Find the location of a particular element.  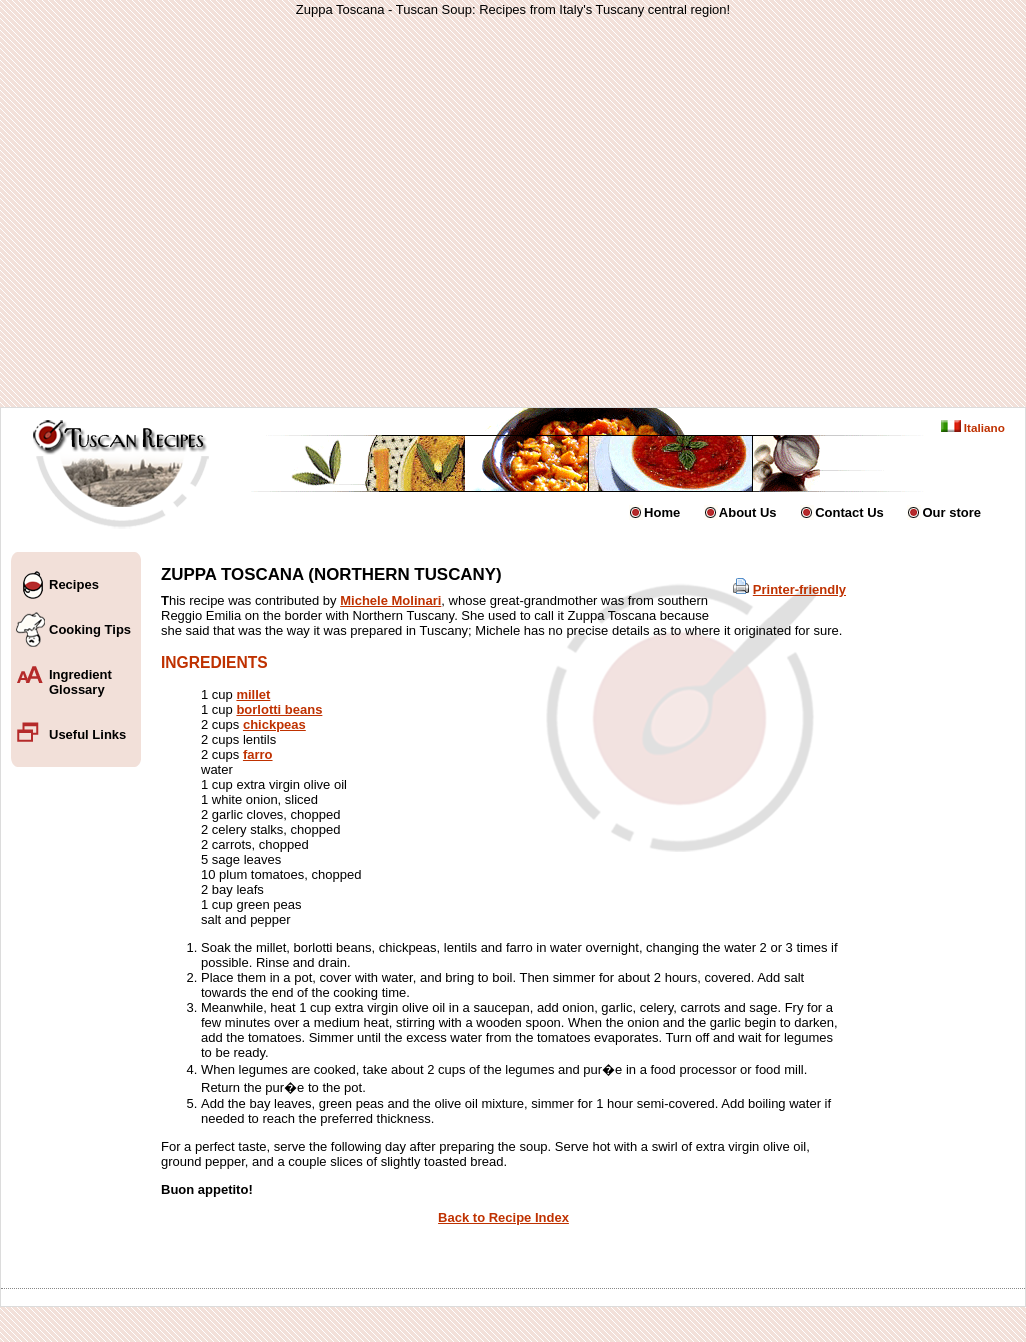

Ingredient Glossary is located at coordinates (80, 682).